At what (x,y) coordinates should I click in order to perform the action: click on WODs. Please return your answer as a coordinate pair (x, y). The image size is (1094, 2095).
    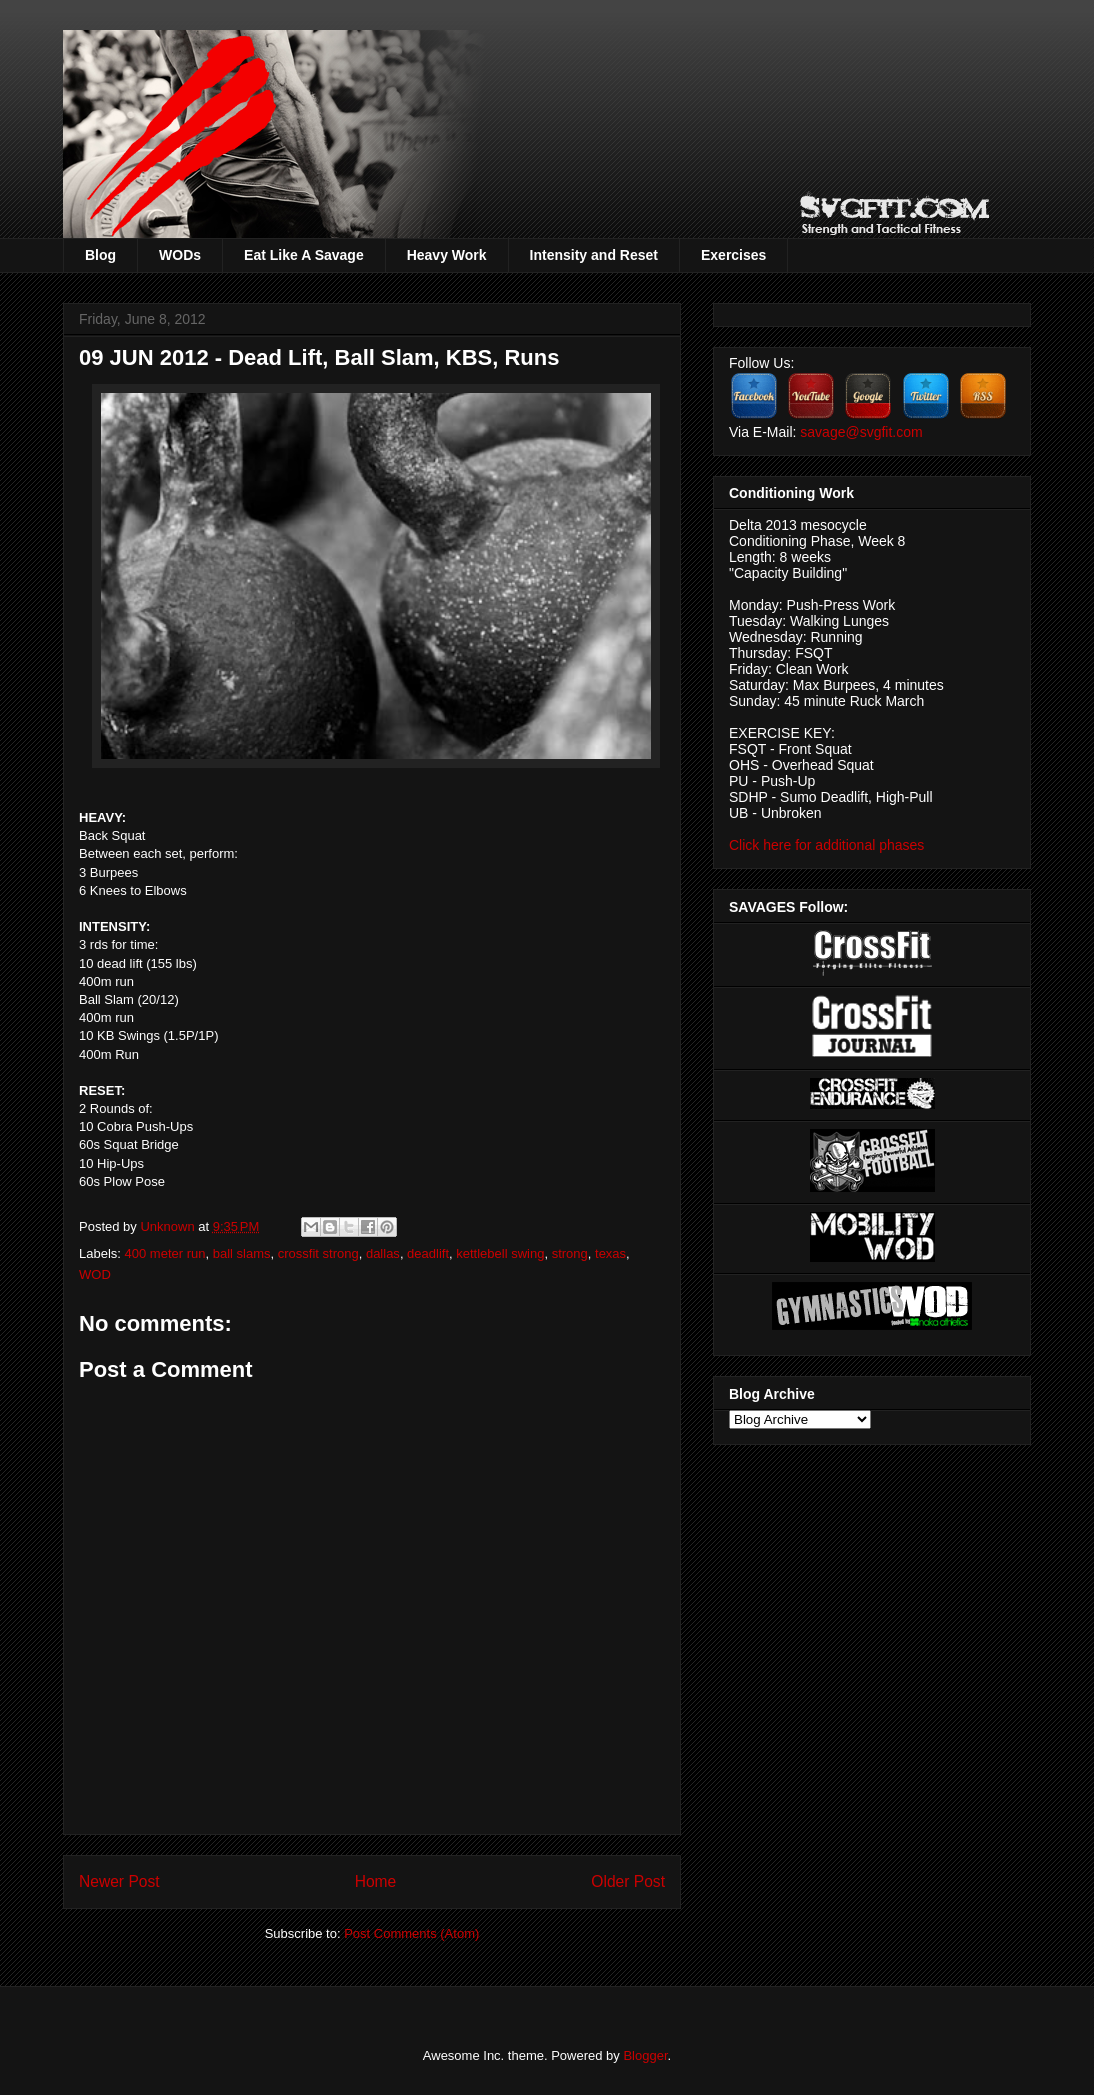
    Looking at the image, I should click on (180, 255).